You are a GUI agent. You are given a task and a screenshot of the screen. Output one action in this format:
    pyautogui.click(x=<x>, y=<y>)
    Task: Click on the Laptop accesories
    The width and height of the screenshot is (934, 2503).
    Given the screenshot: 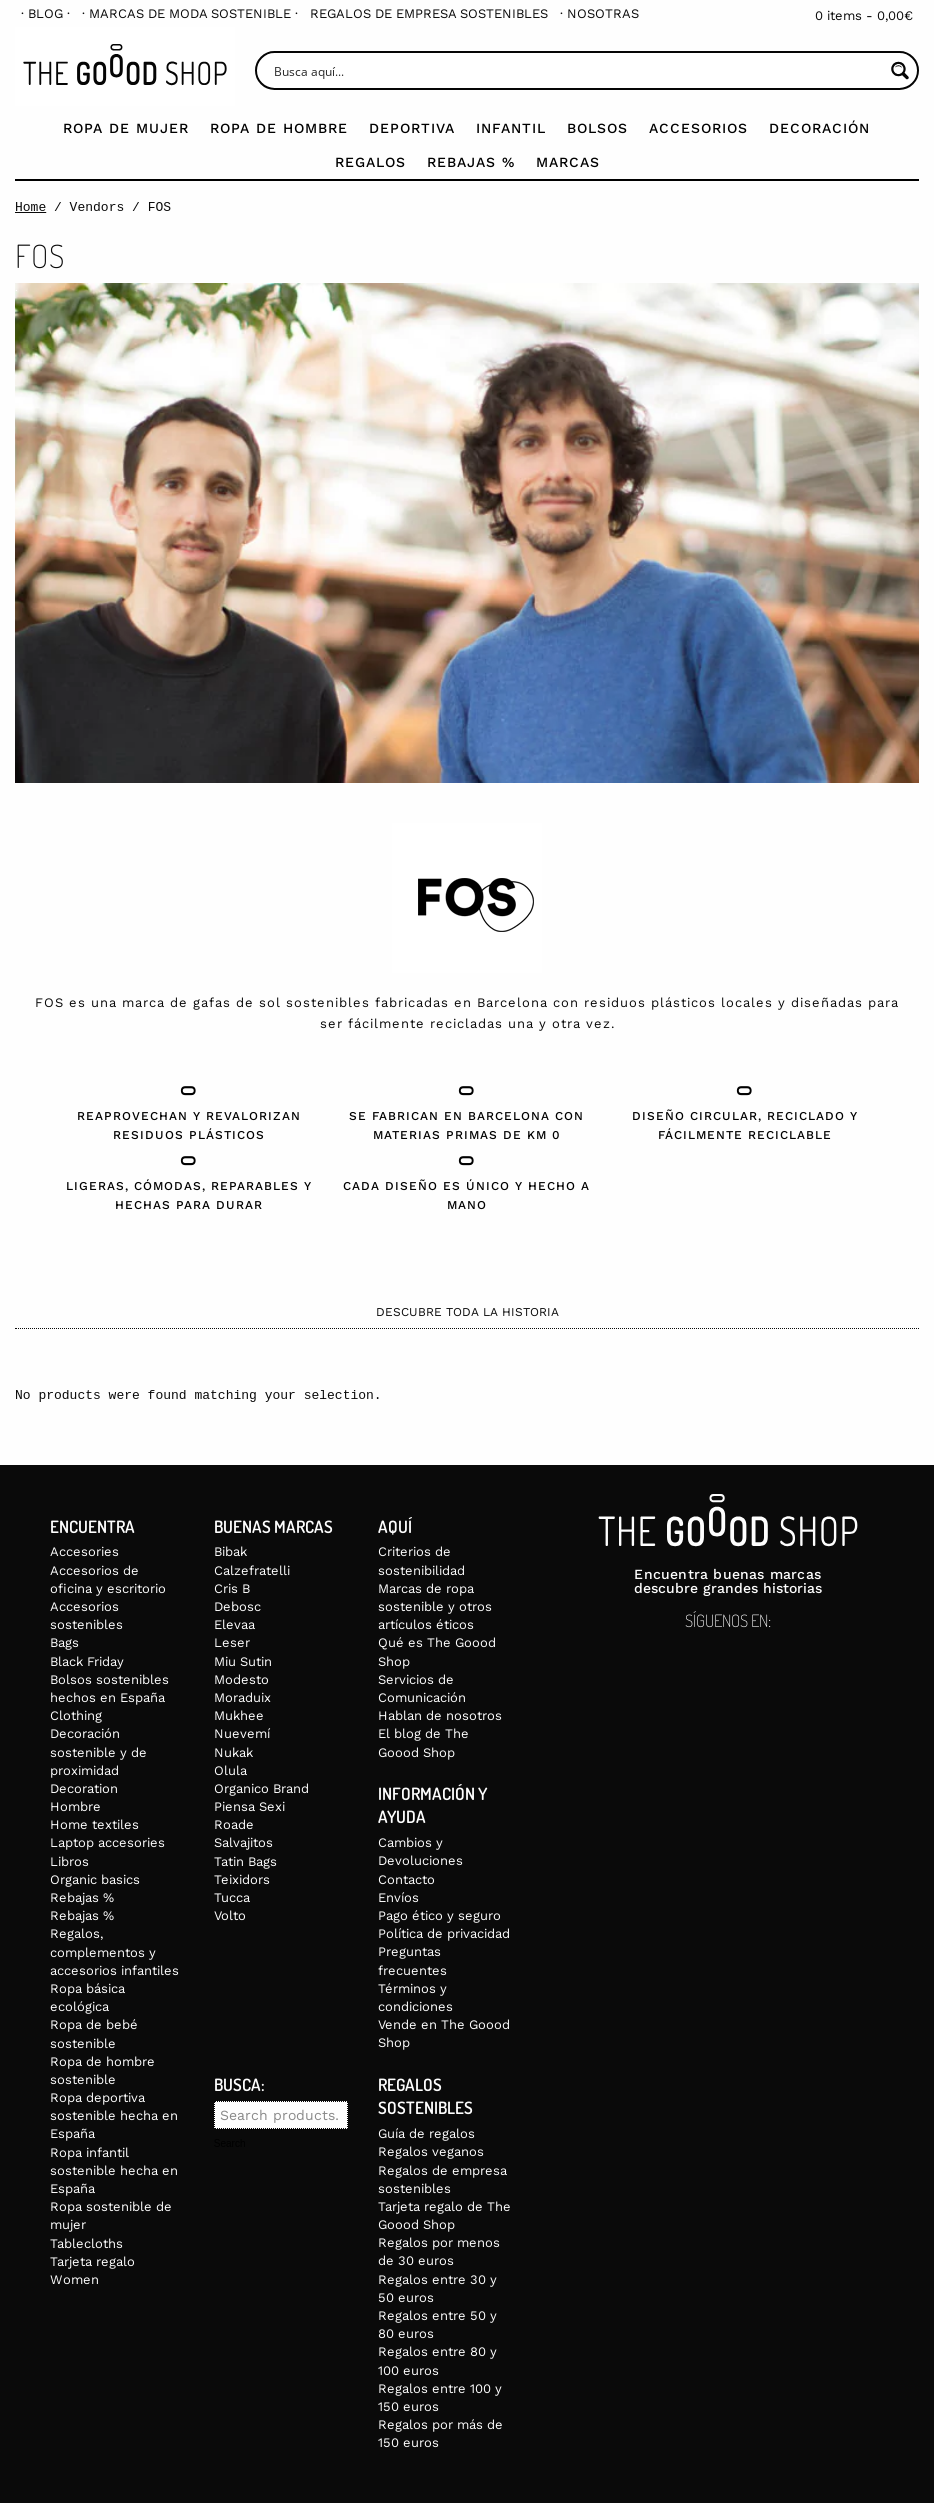 What is the action you would take?
    pyautogui.click(x=107, y=1842)
    